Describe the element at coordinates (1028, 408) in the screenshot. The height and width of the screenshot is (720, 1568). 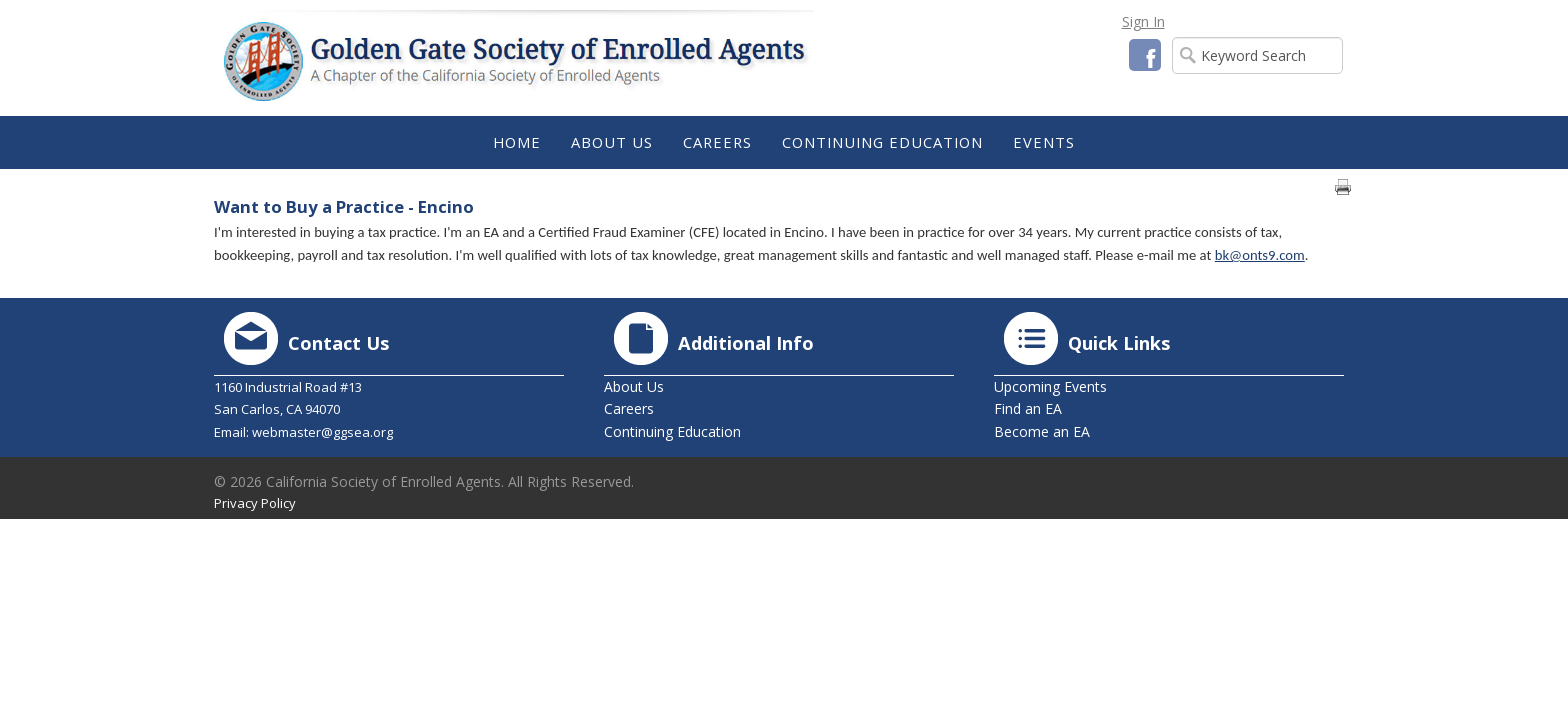
I see `Find an EA` at that location.